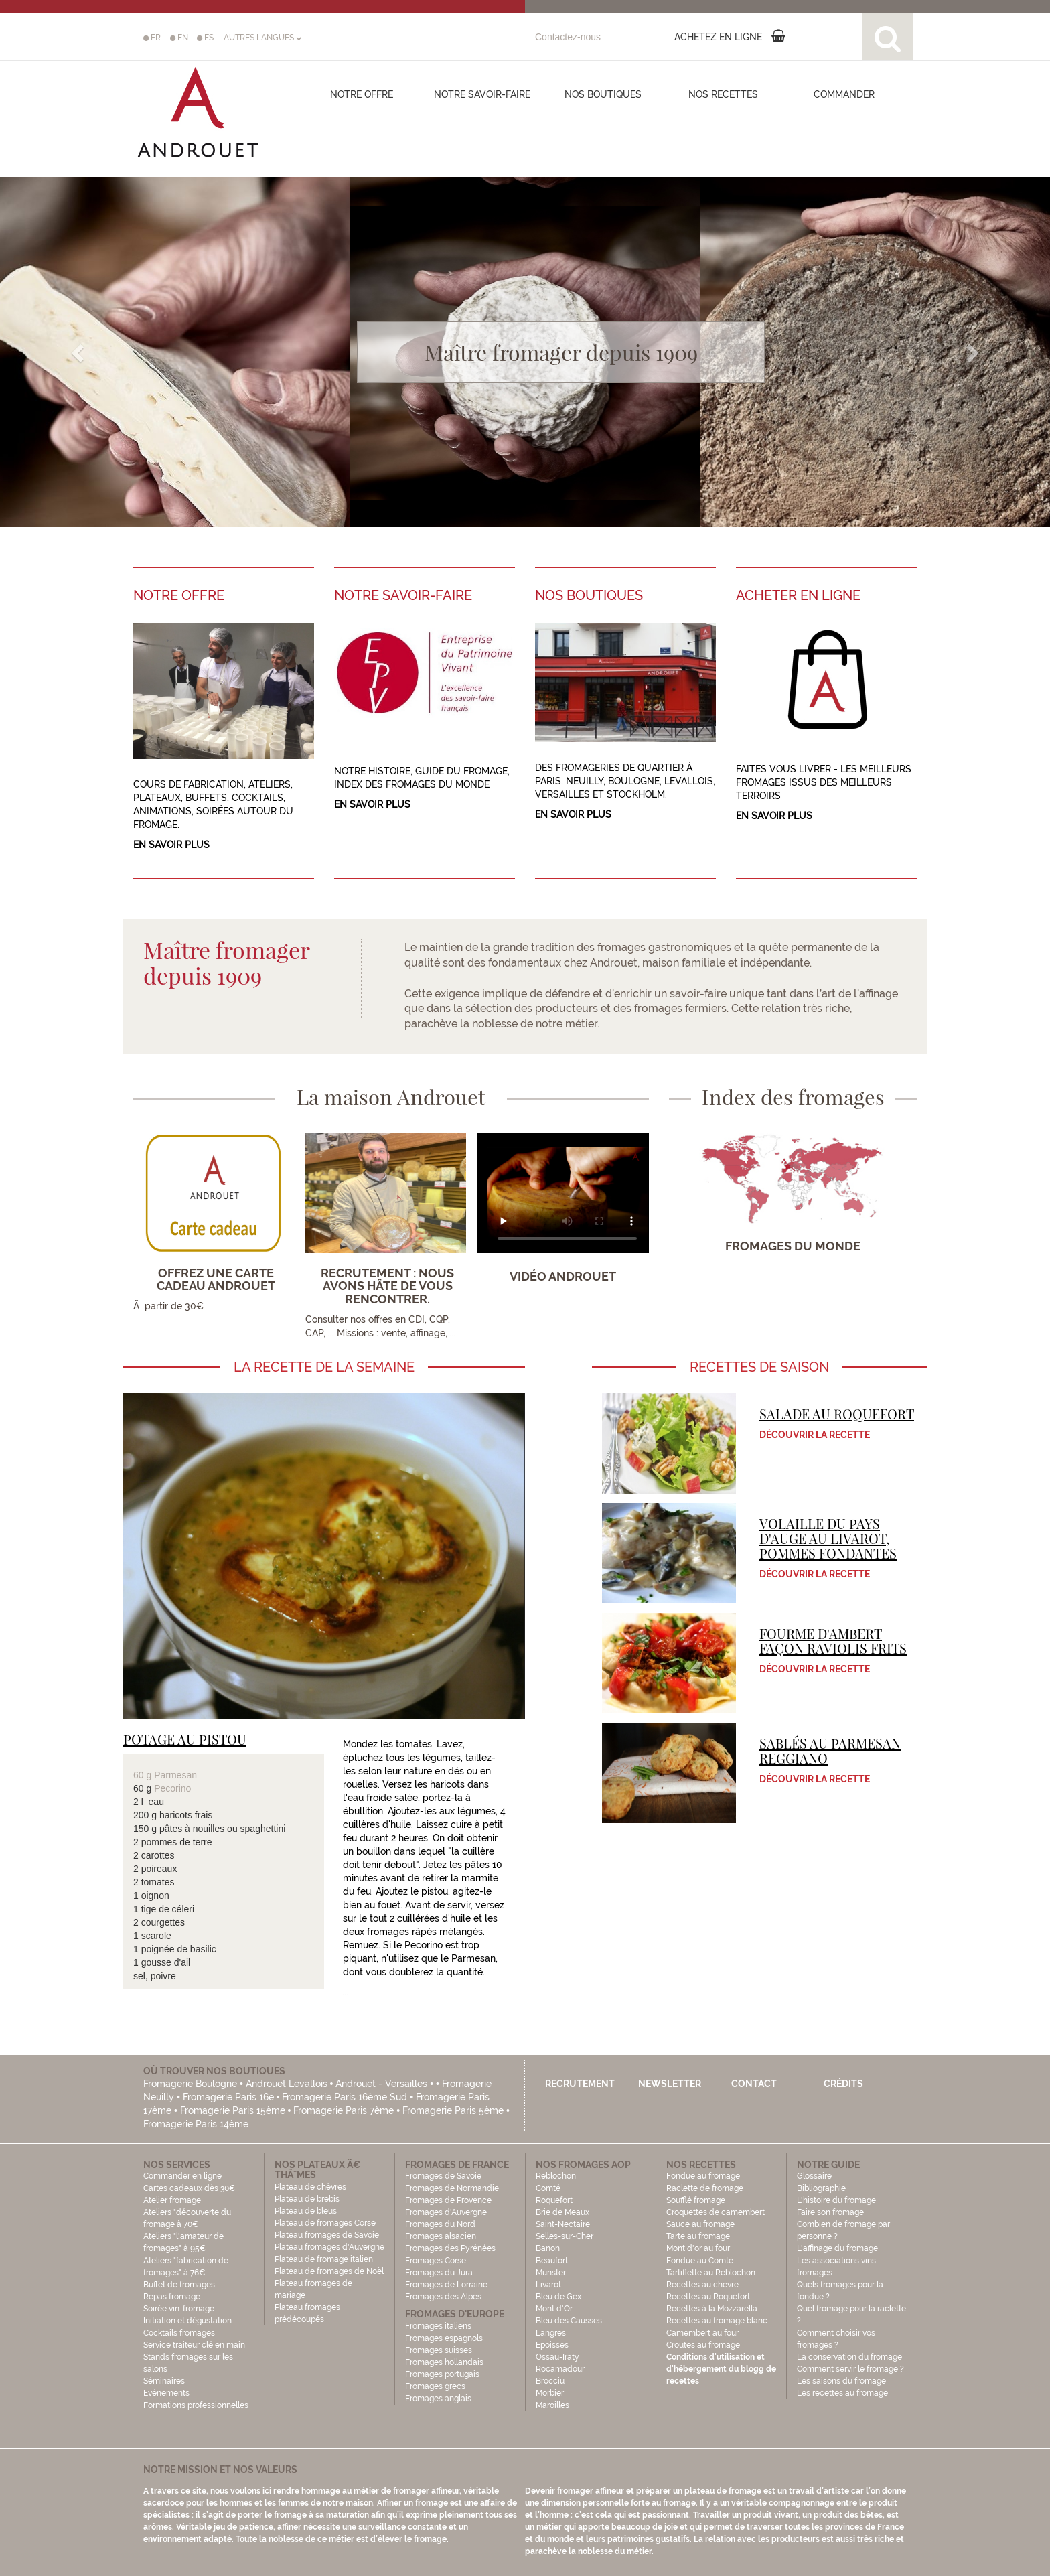 The width and height of the screenshot is (1050, 2576). I want to click on Fromages de Provence, so click(448, 2200).